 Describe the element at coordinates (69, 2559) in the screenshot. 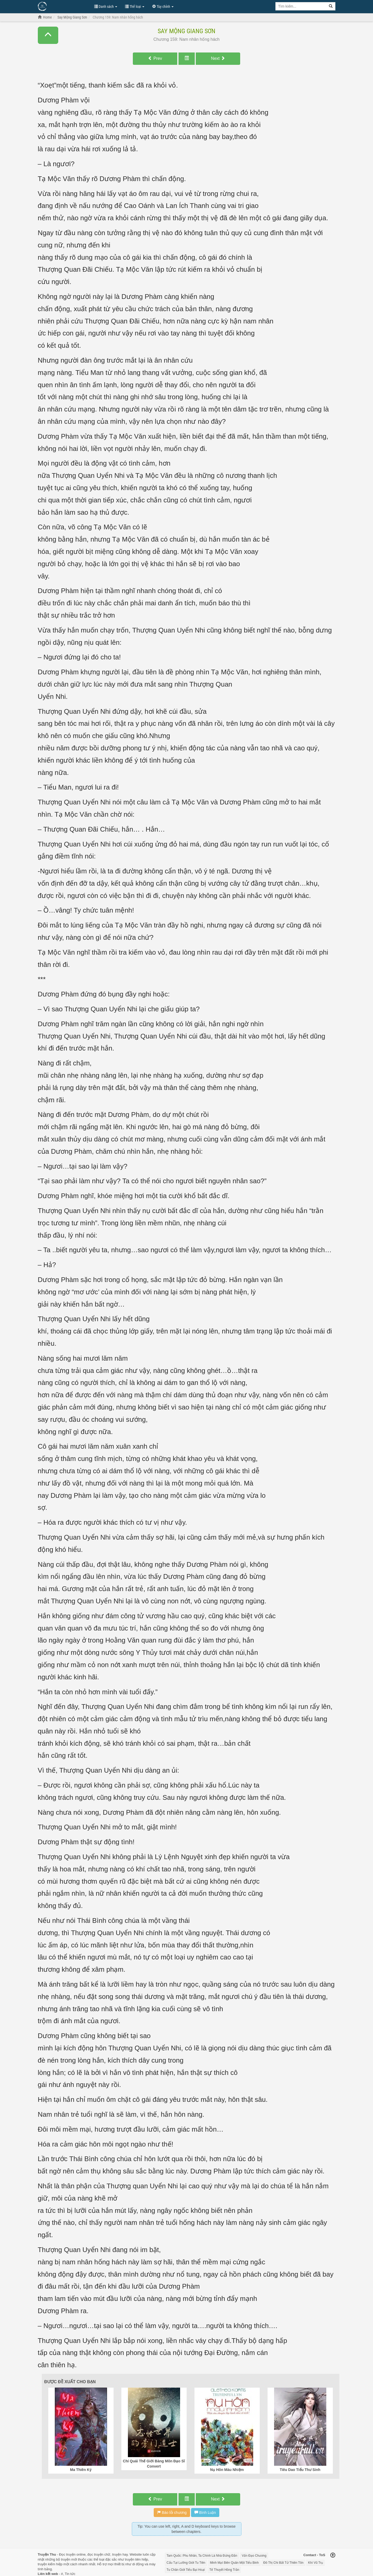

I see `truyện mới` at that location.